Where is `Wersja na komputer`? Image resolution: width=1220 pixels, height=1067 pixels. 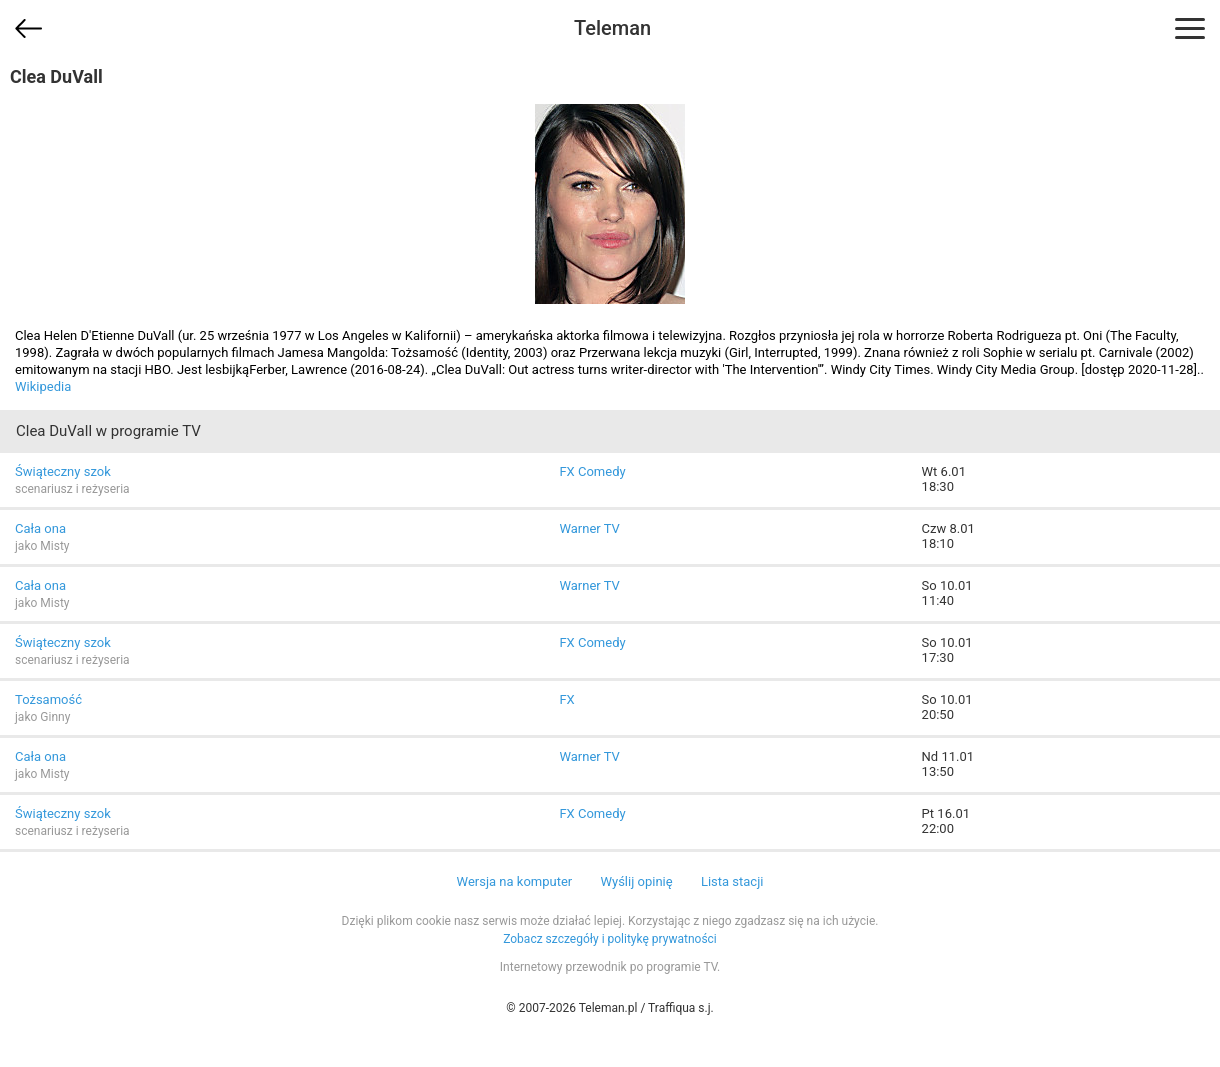
Wersja na komputer is located at coordinates (515, 881).